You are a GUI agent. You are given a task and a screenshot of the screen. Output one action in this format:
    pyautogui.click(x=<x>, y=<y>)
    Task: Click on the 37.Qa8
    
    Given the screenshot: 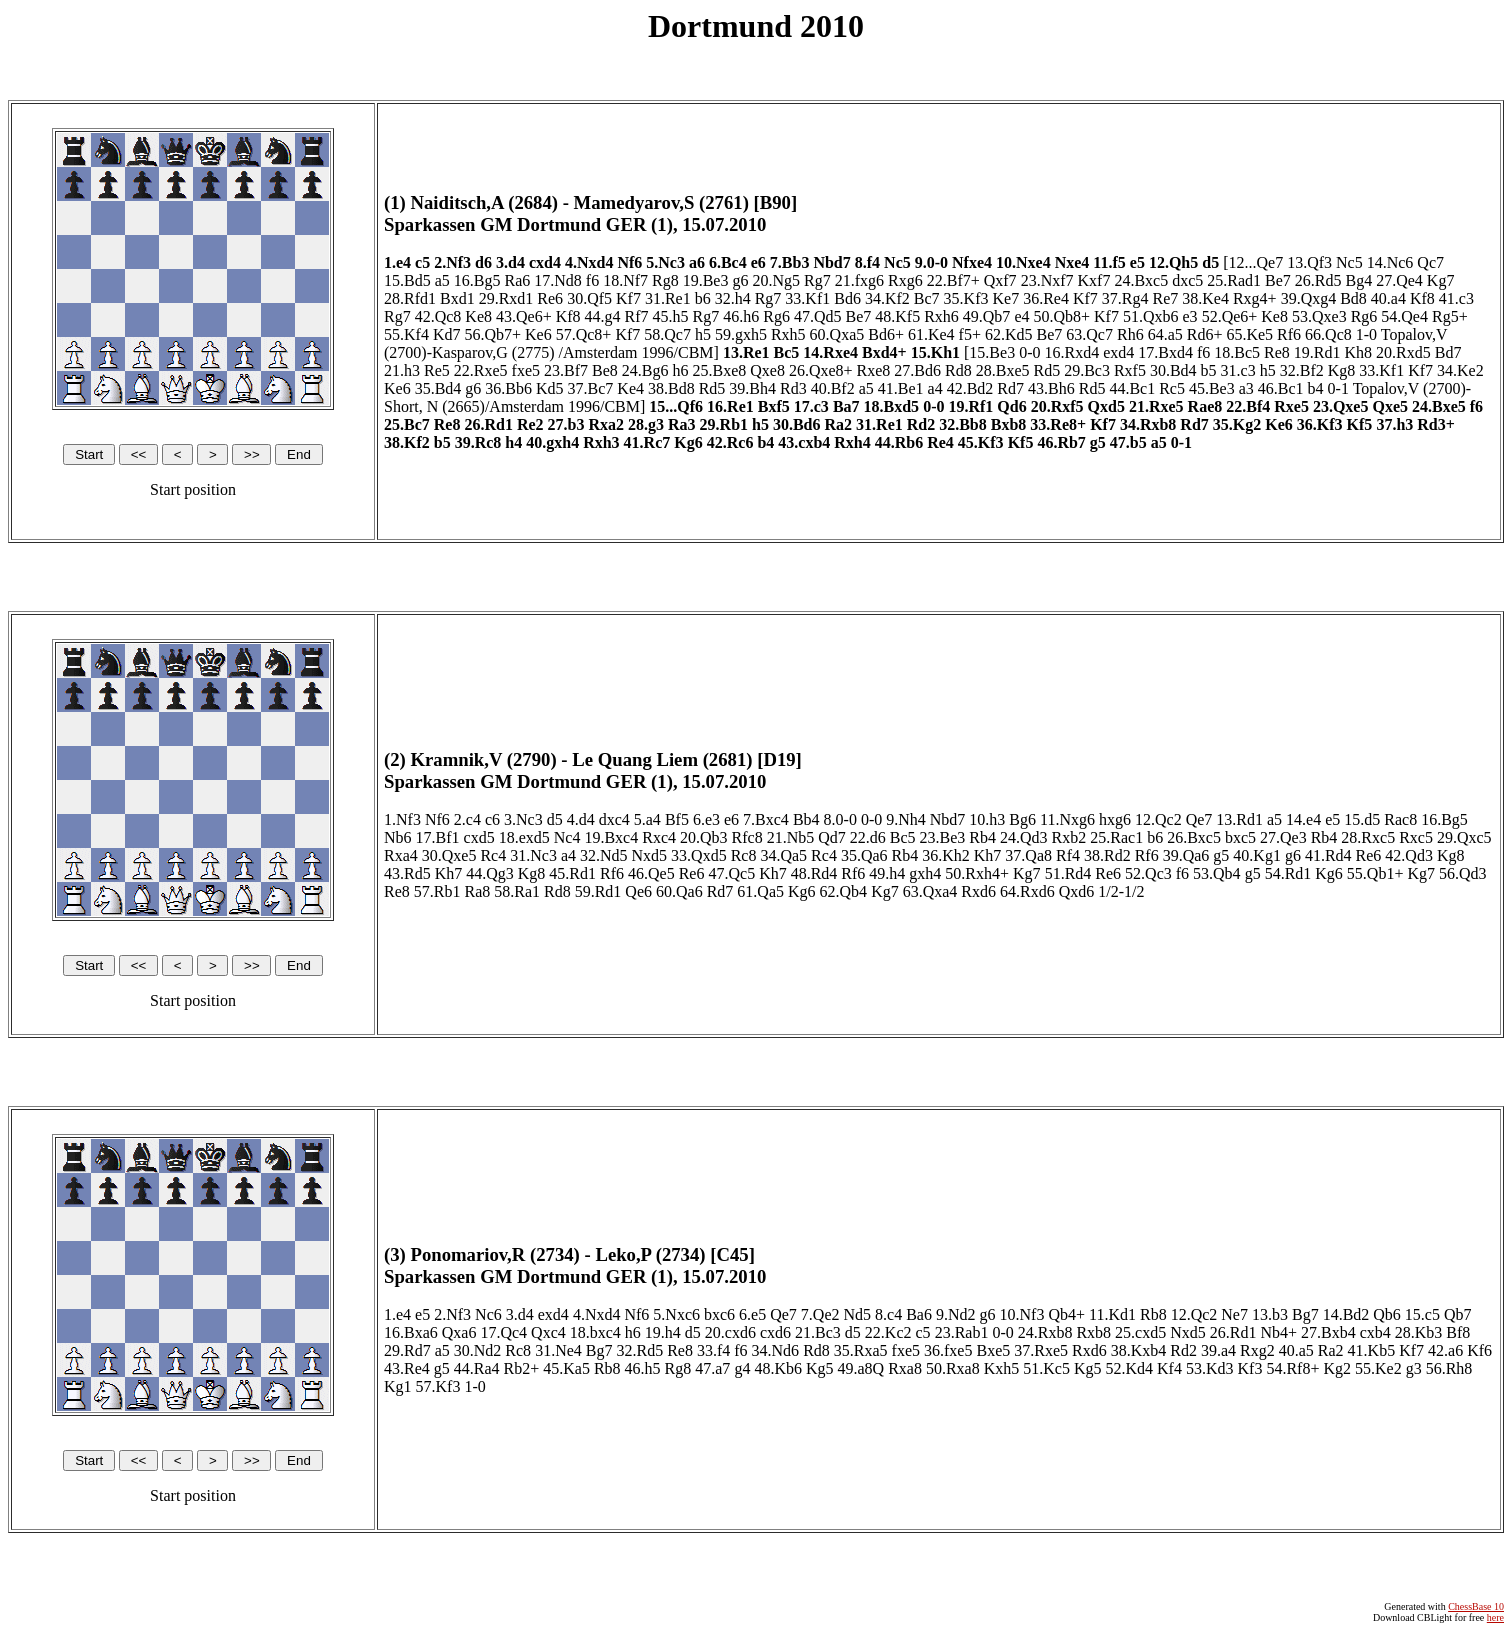 What is the action you would take?
    pyautogui.click(x=1028, y=855)
    